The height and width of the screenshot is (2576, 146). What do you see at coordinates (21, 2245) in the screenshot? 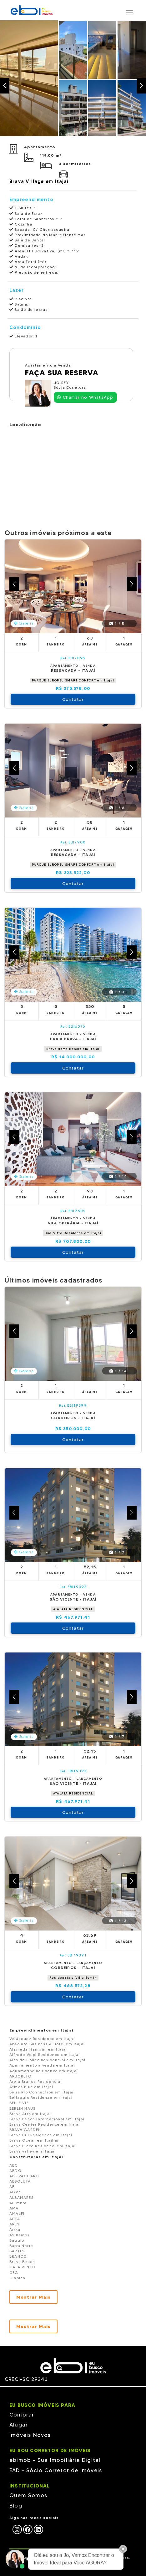
I see `Barra Norte` at bounding box center [21, 2245].